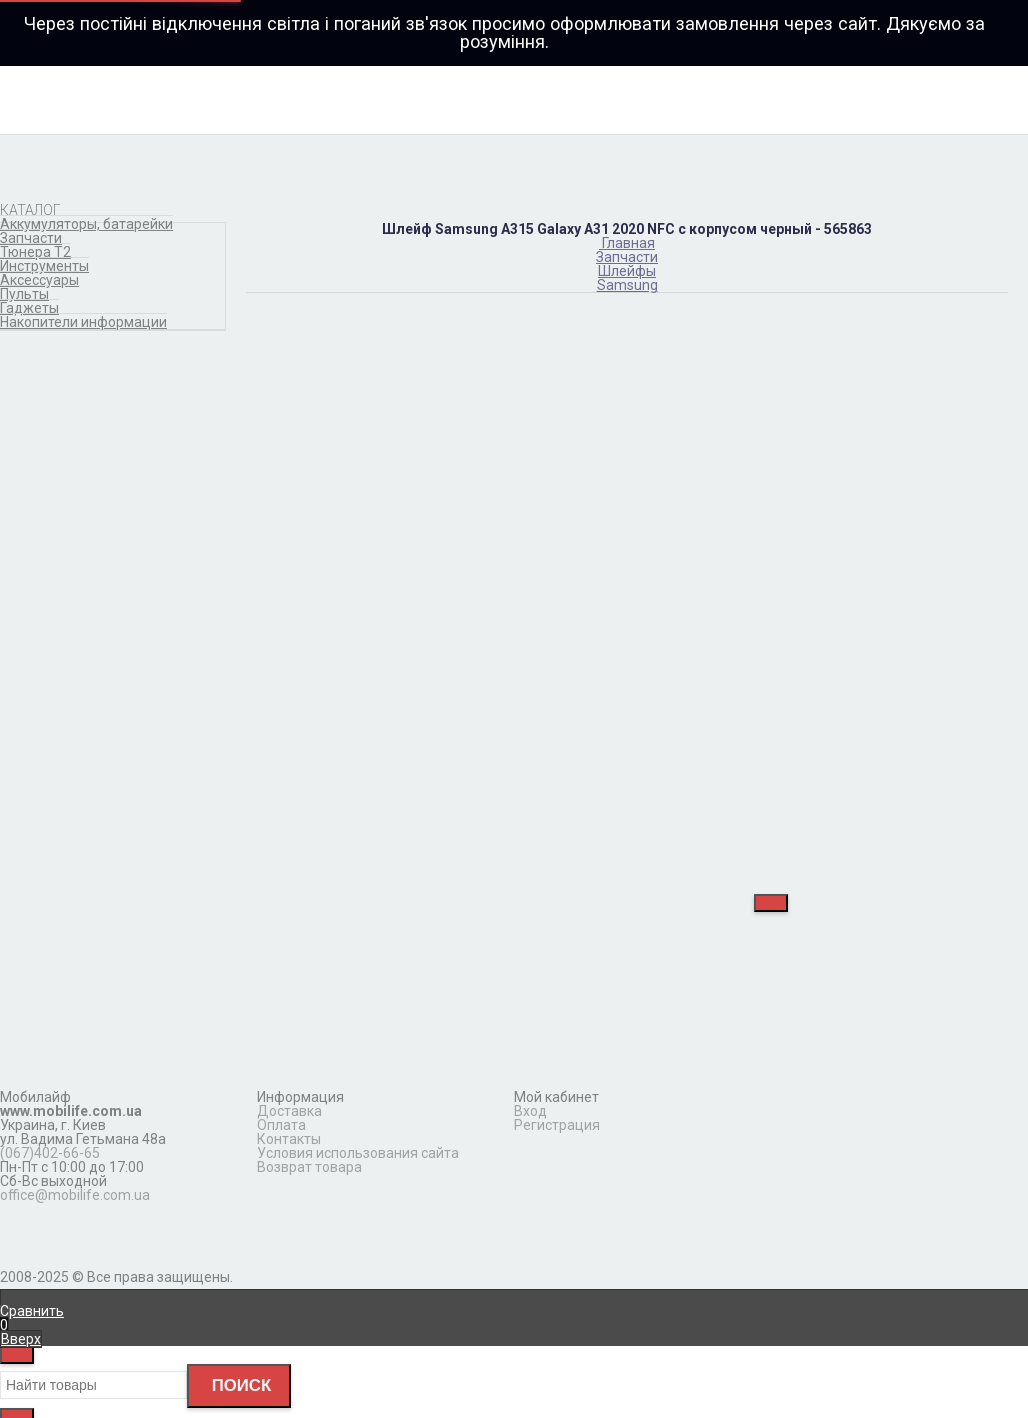 Image resolution: width=1028 pixels, height=1418 pixels. What do you see at coordinates (75, 1195) in the screenshot?
I see `office@mobilife.com.ua` at bounding box center [75, 1195].